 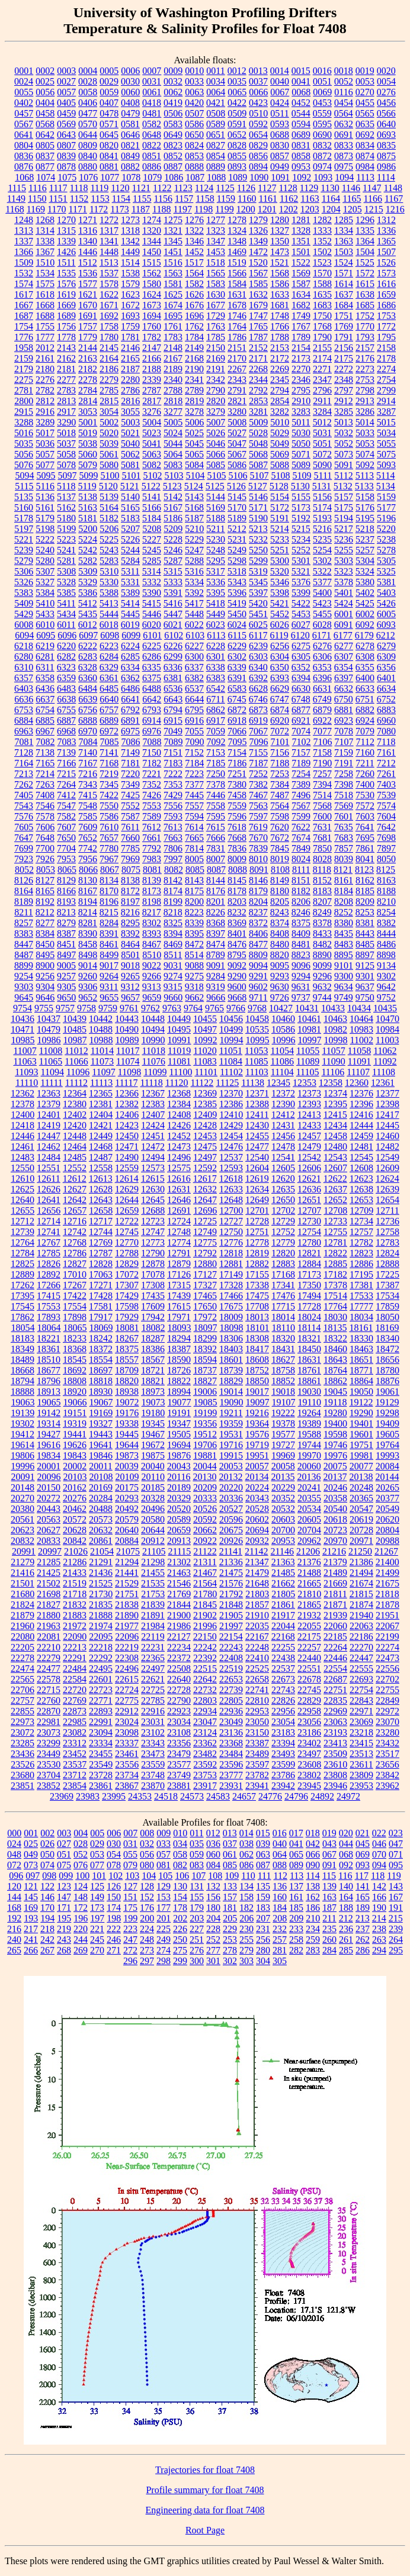 I want to click on 7157, so click(x=301, y=752).